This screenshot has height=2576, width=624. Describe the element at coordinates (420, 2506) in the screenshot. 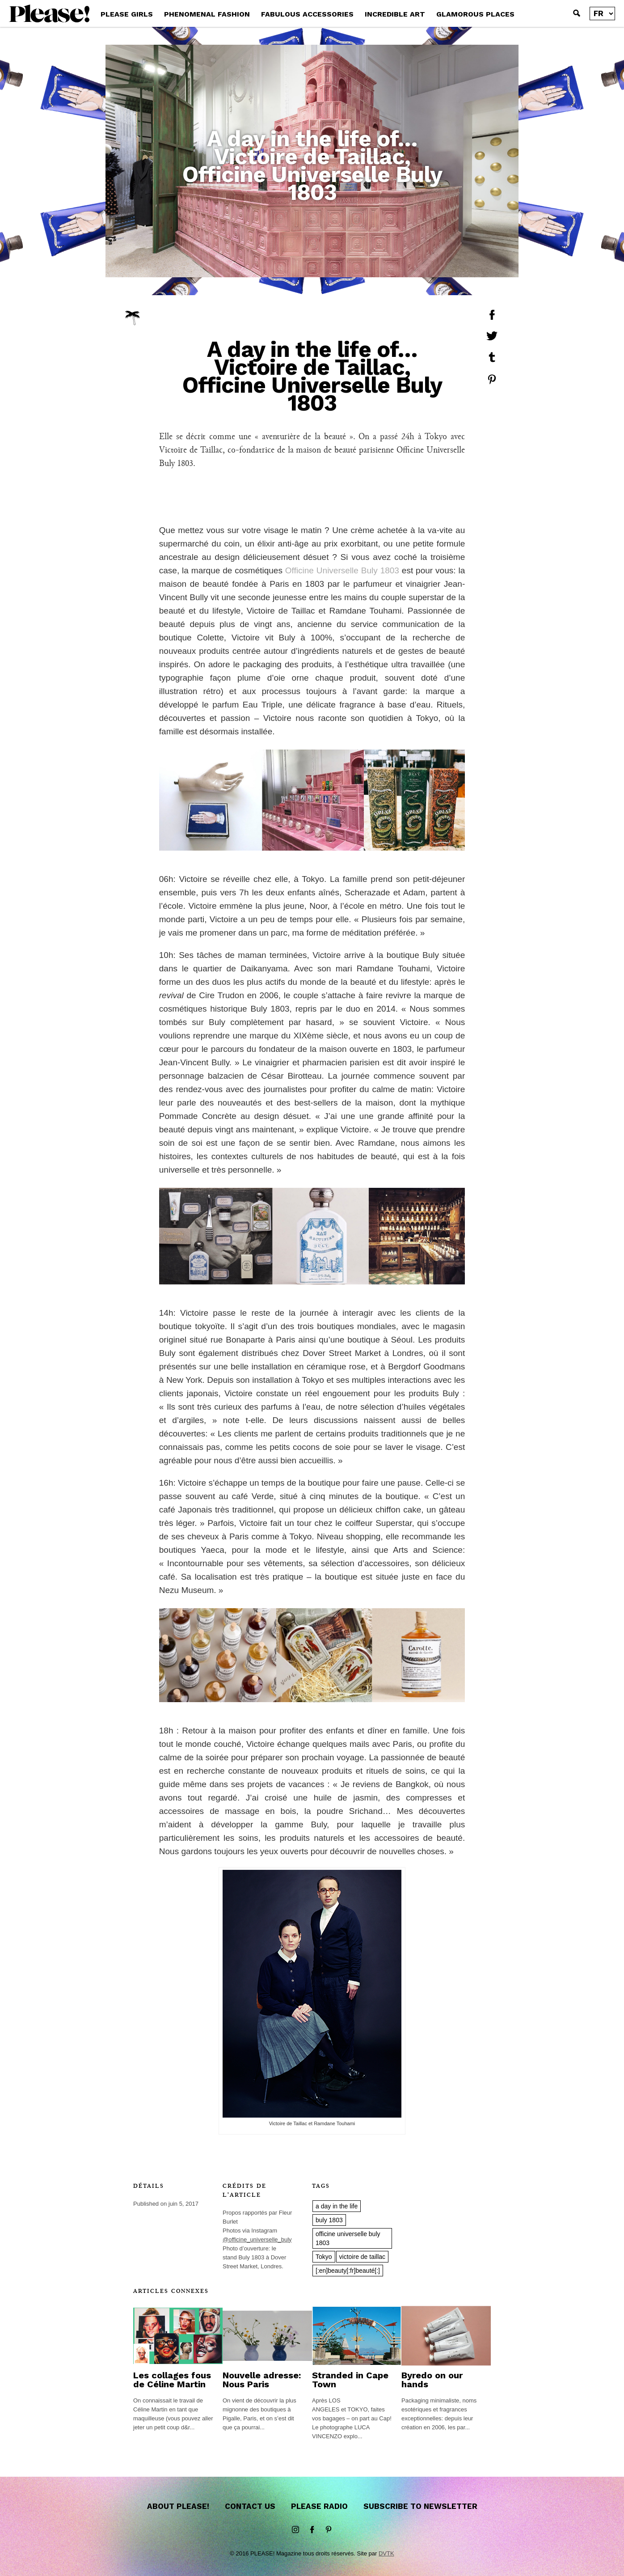

I see `Subscribe to newsletter` at that location.